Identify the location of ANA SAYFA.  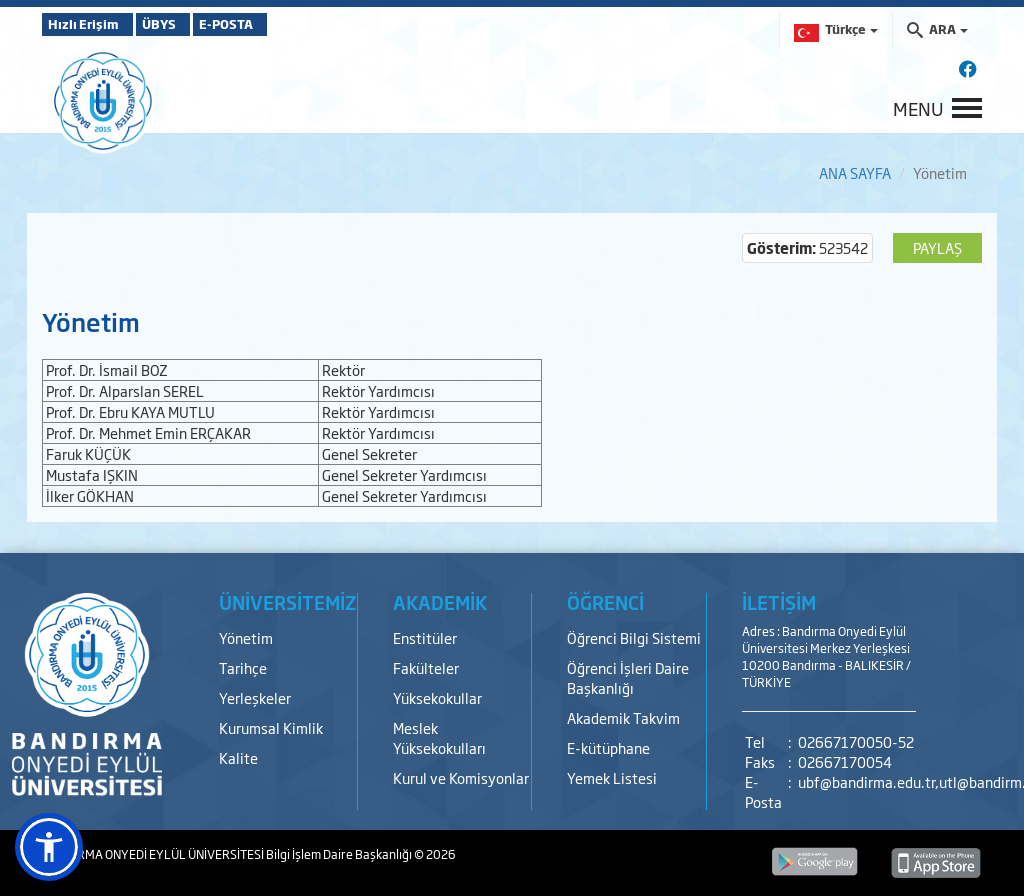
(855, 172).